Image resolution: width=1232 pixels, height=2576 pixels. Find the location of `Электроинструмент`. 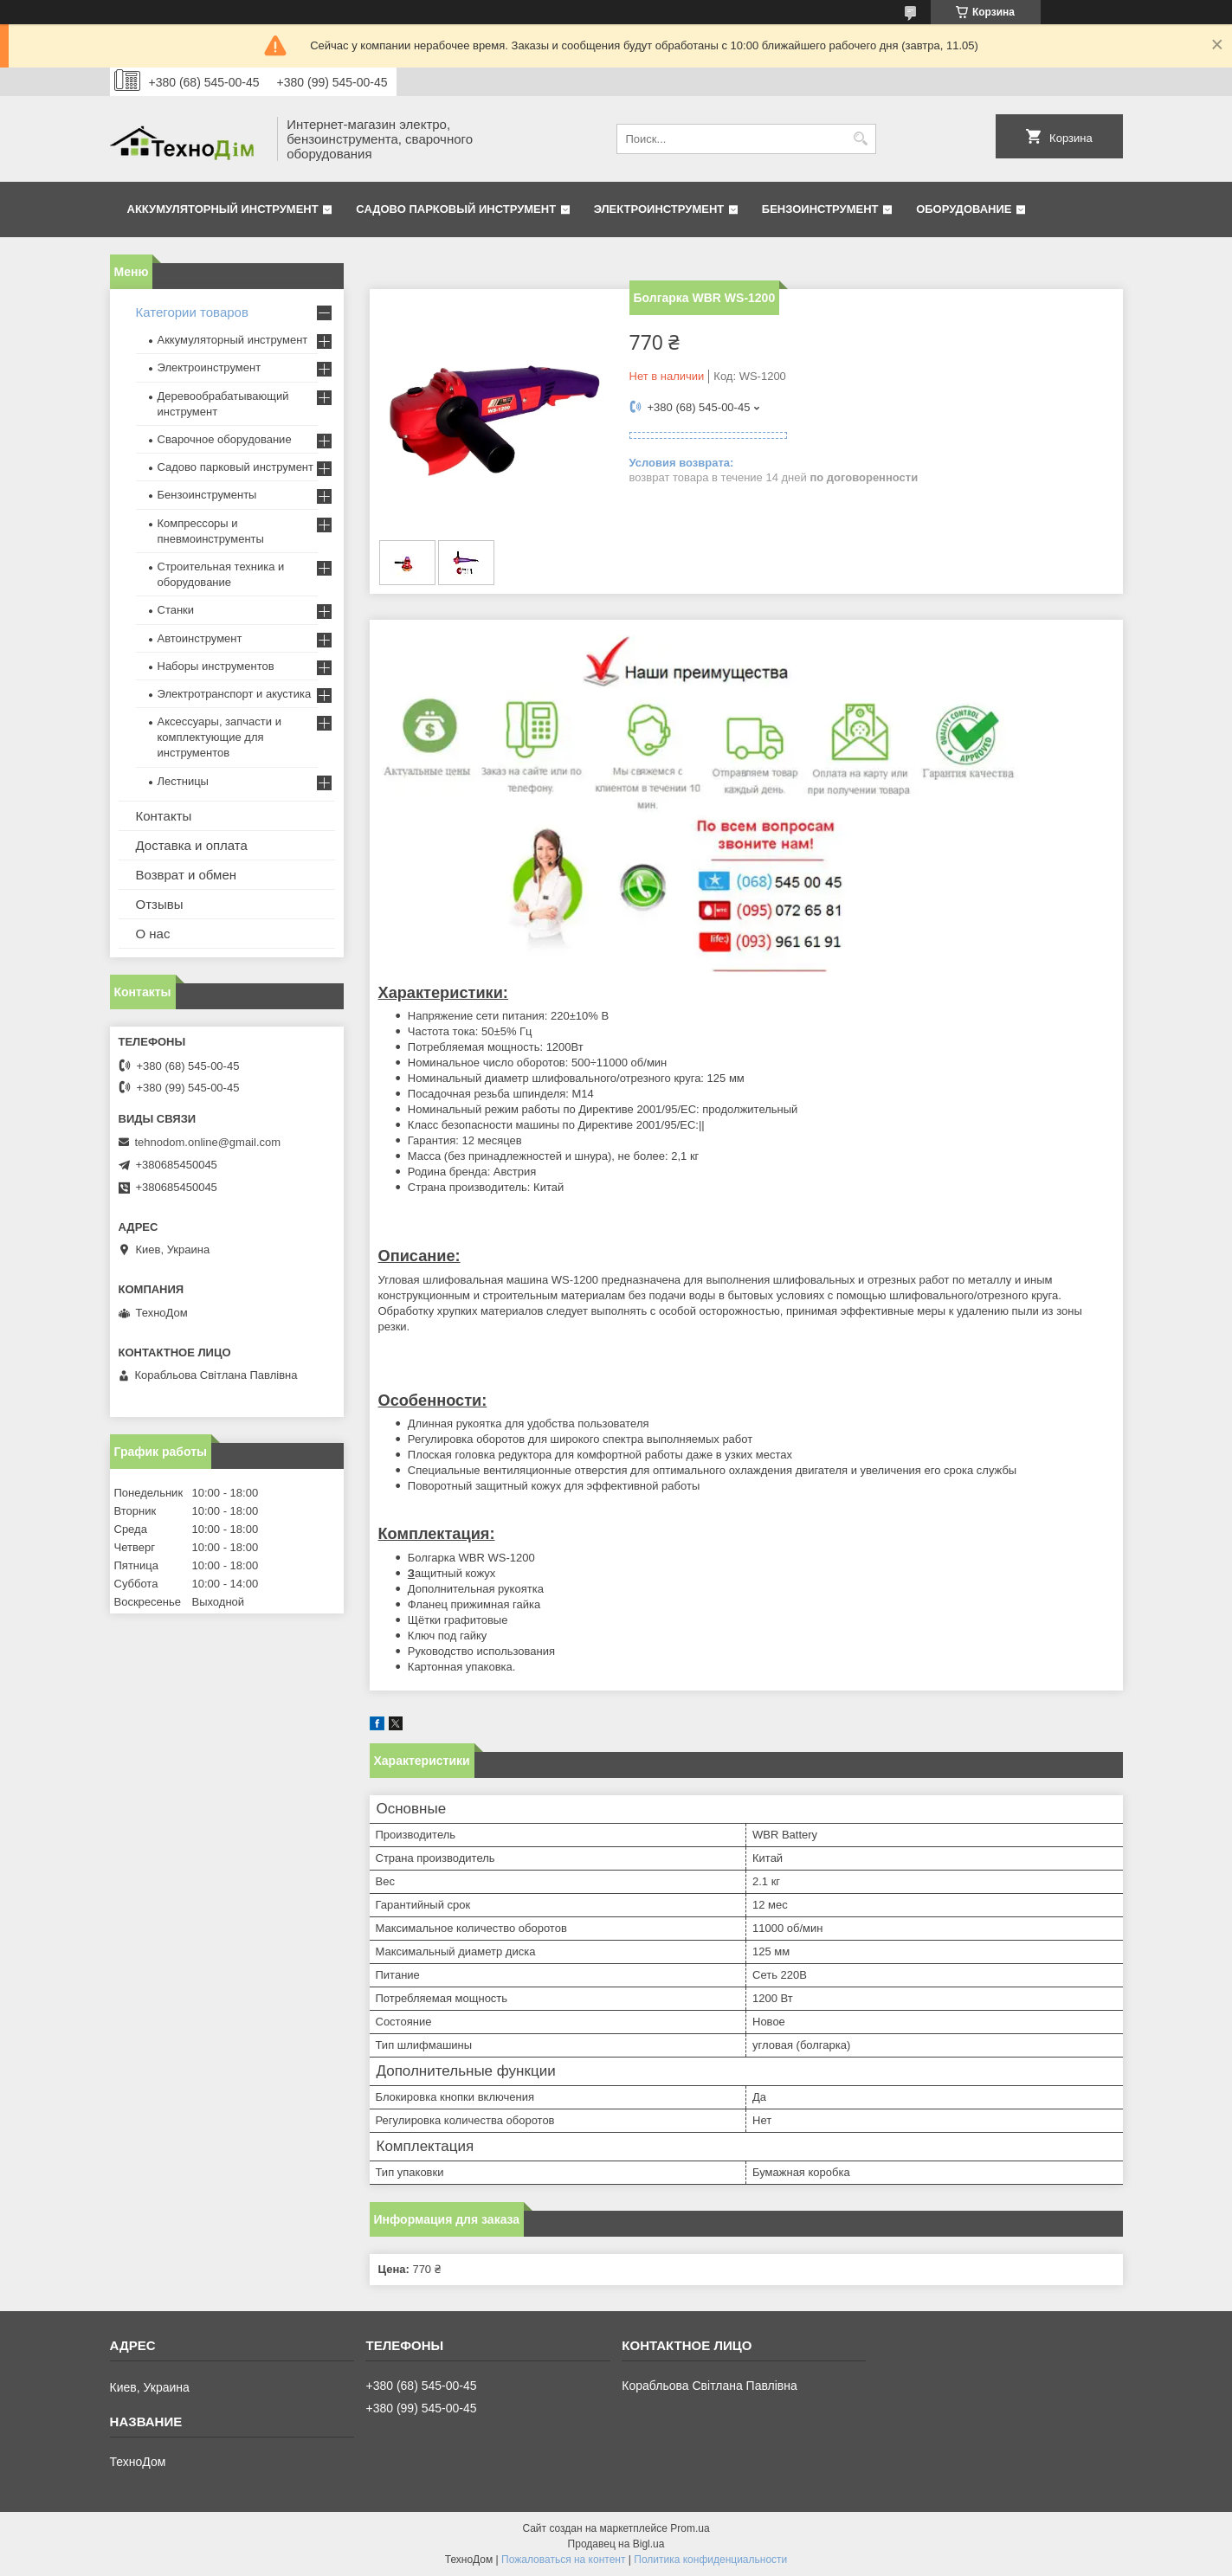

Электроинструмент is located at coordinates (659, 209).